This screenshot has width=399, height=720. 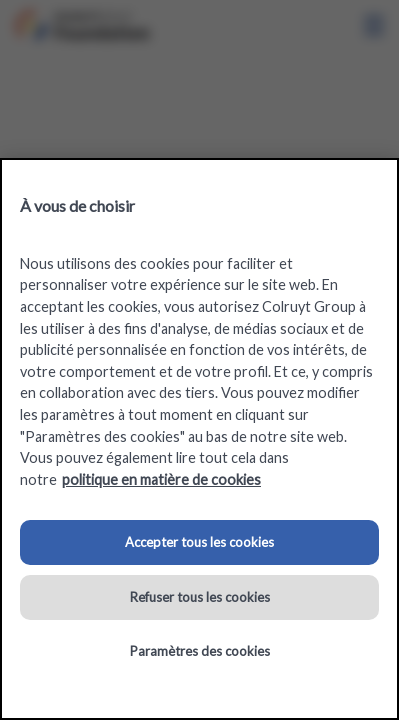 What do you see at coordinates (199, 542) in the screenshot?
I see `Accepter tous les cookies` at bounding box center [199, 542].